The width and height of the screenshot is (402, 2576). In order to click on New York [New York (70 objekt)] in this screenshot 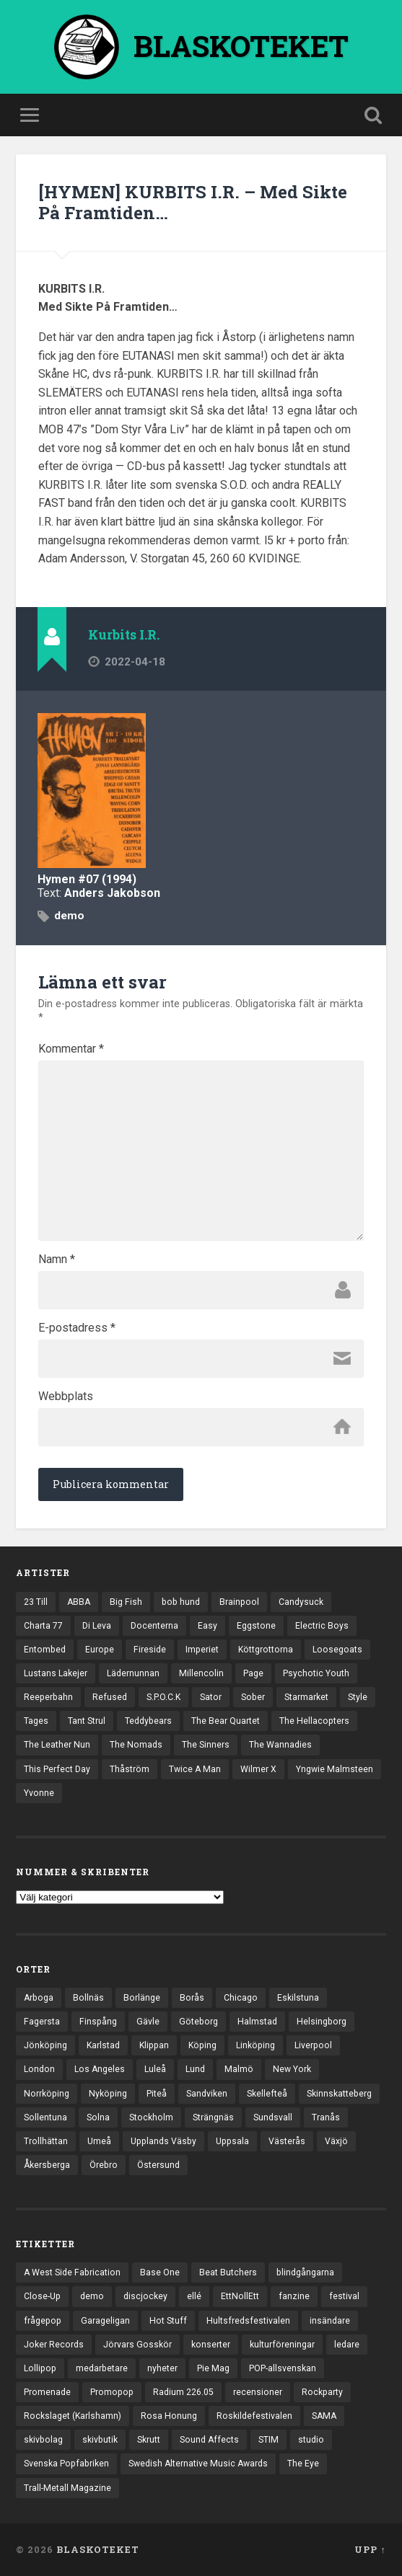, I will do `click(292, 2069)`.